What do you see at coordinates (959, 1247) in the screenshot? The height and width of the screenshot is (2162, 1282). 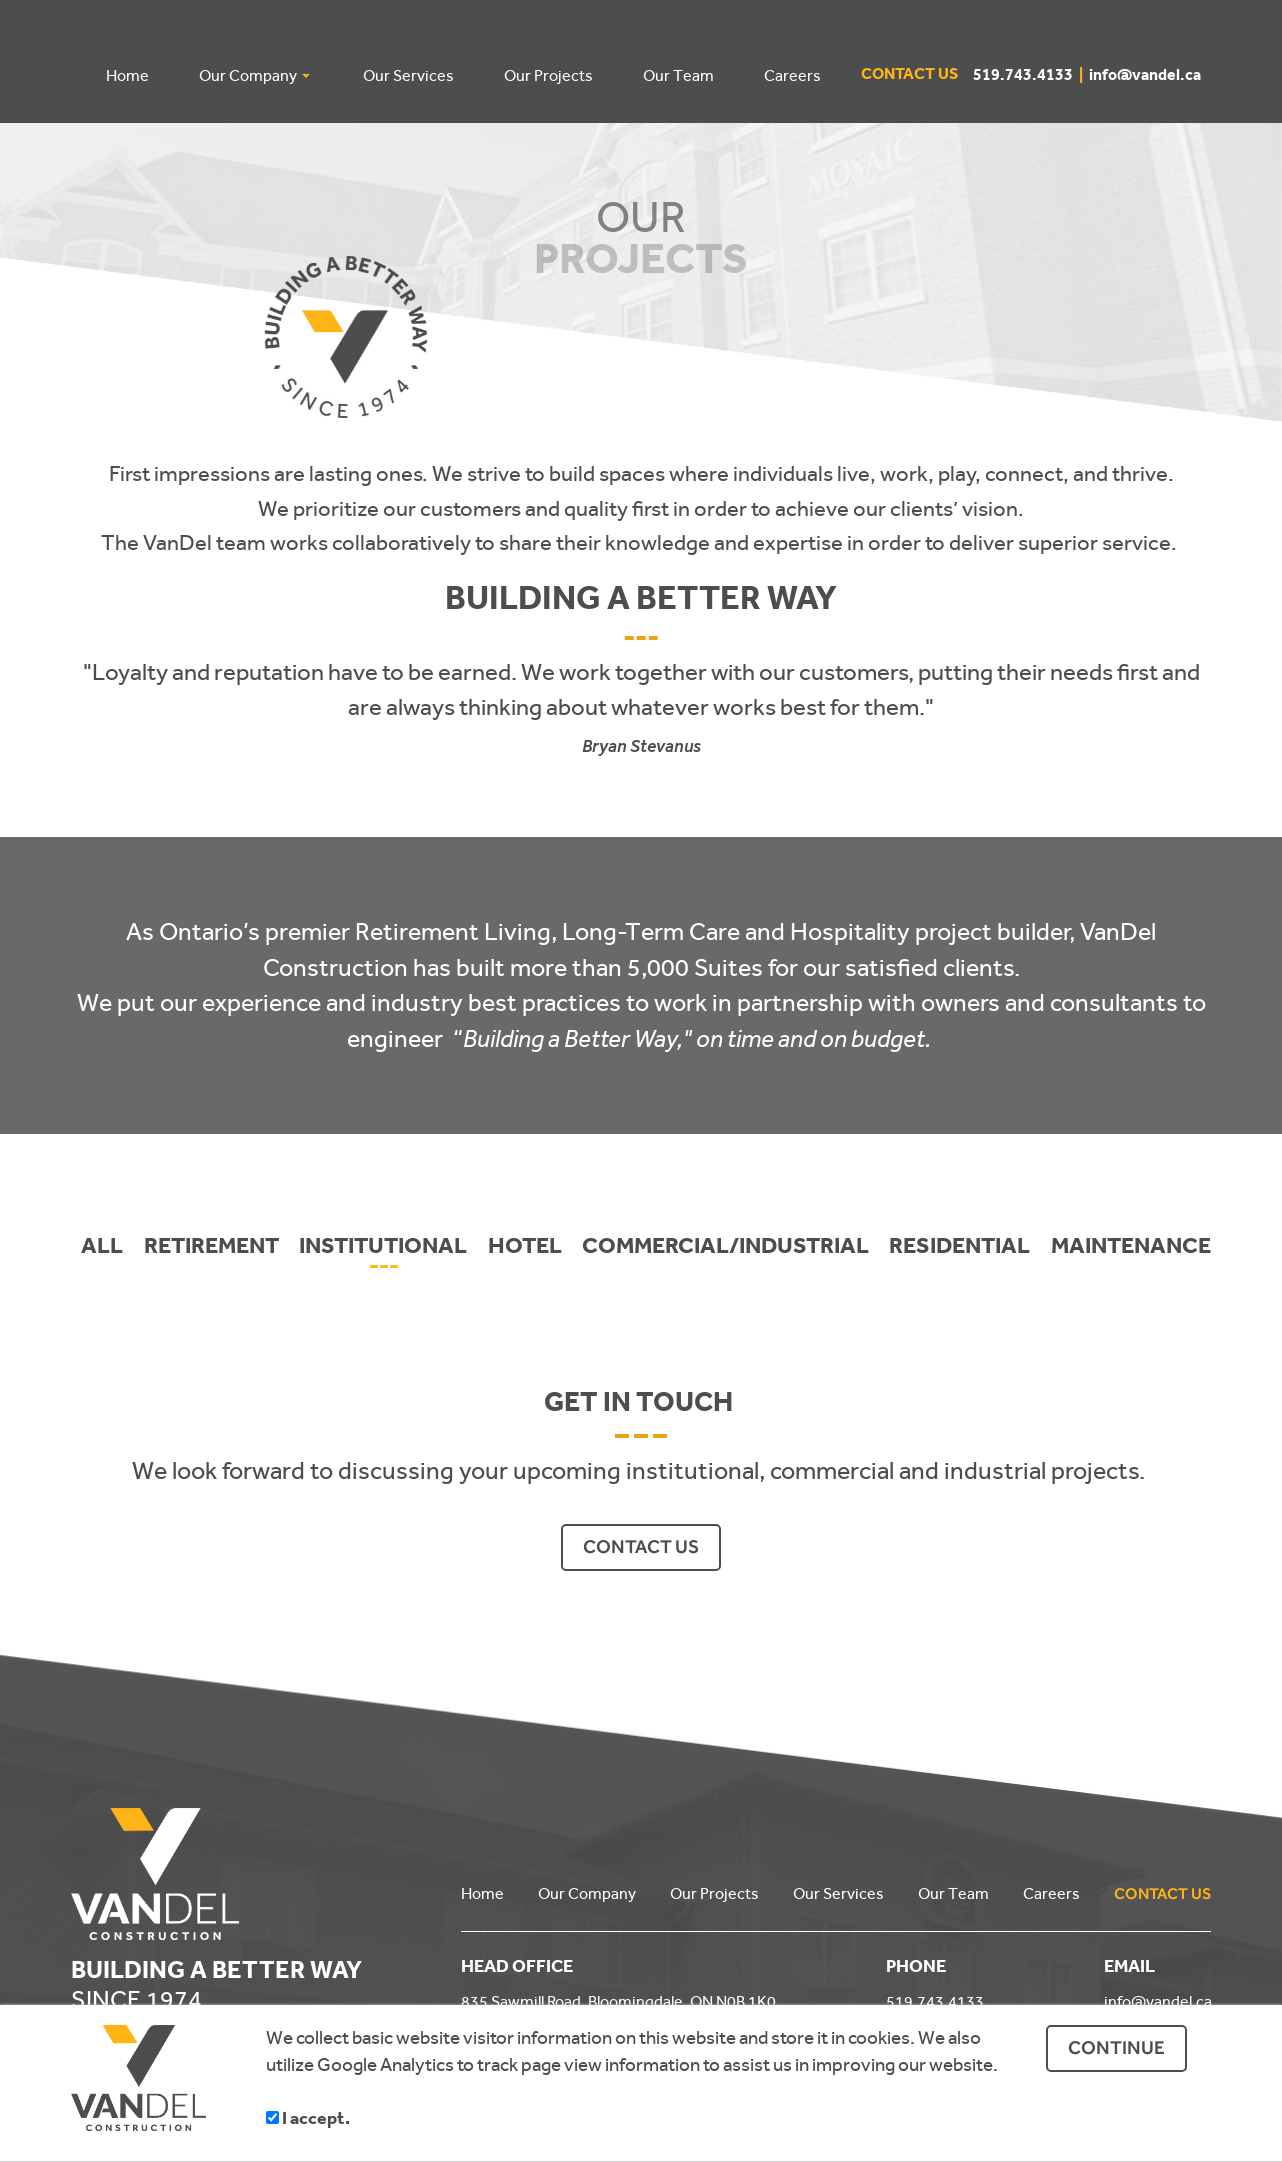 I see `RESIDENTIAL` at bounding box center [959, 1247].